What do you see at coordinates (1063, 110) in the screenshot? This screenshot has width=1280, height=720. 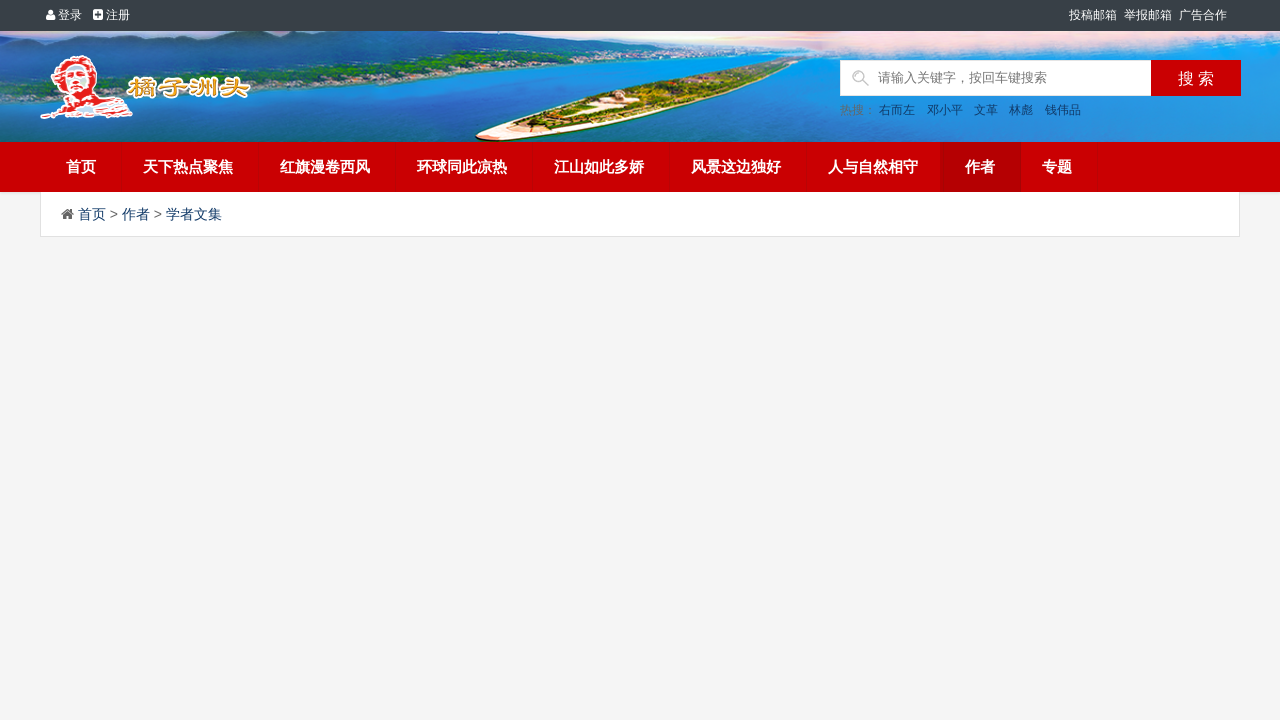 I see `钱伟品` at bounding box center [1063, 110].